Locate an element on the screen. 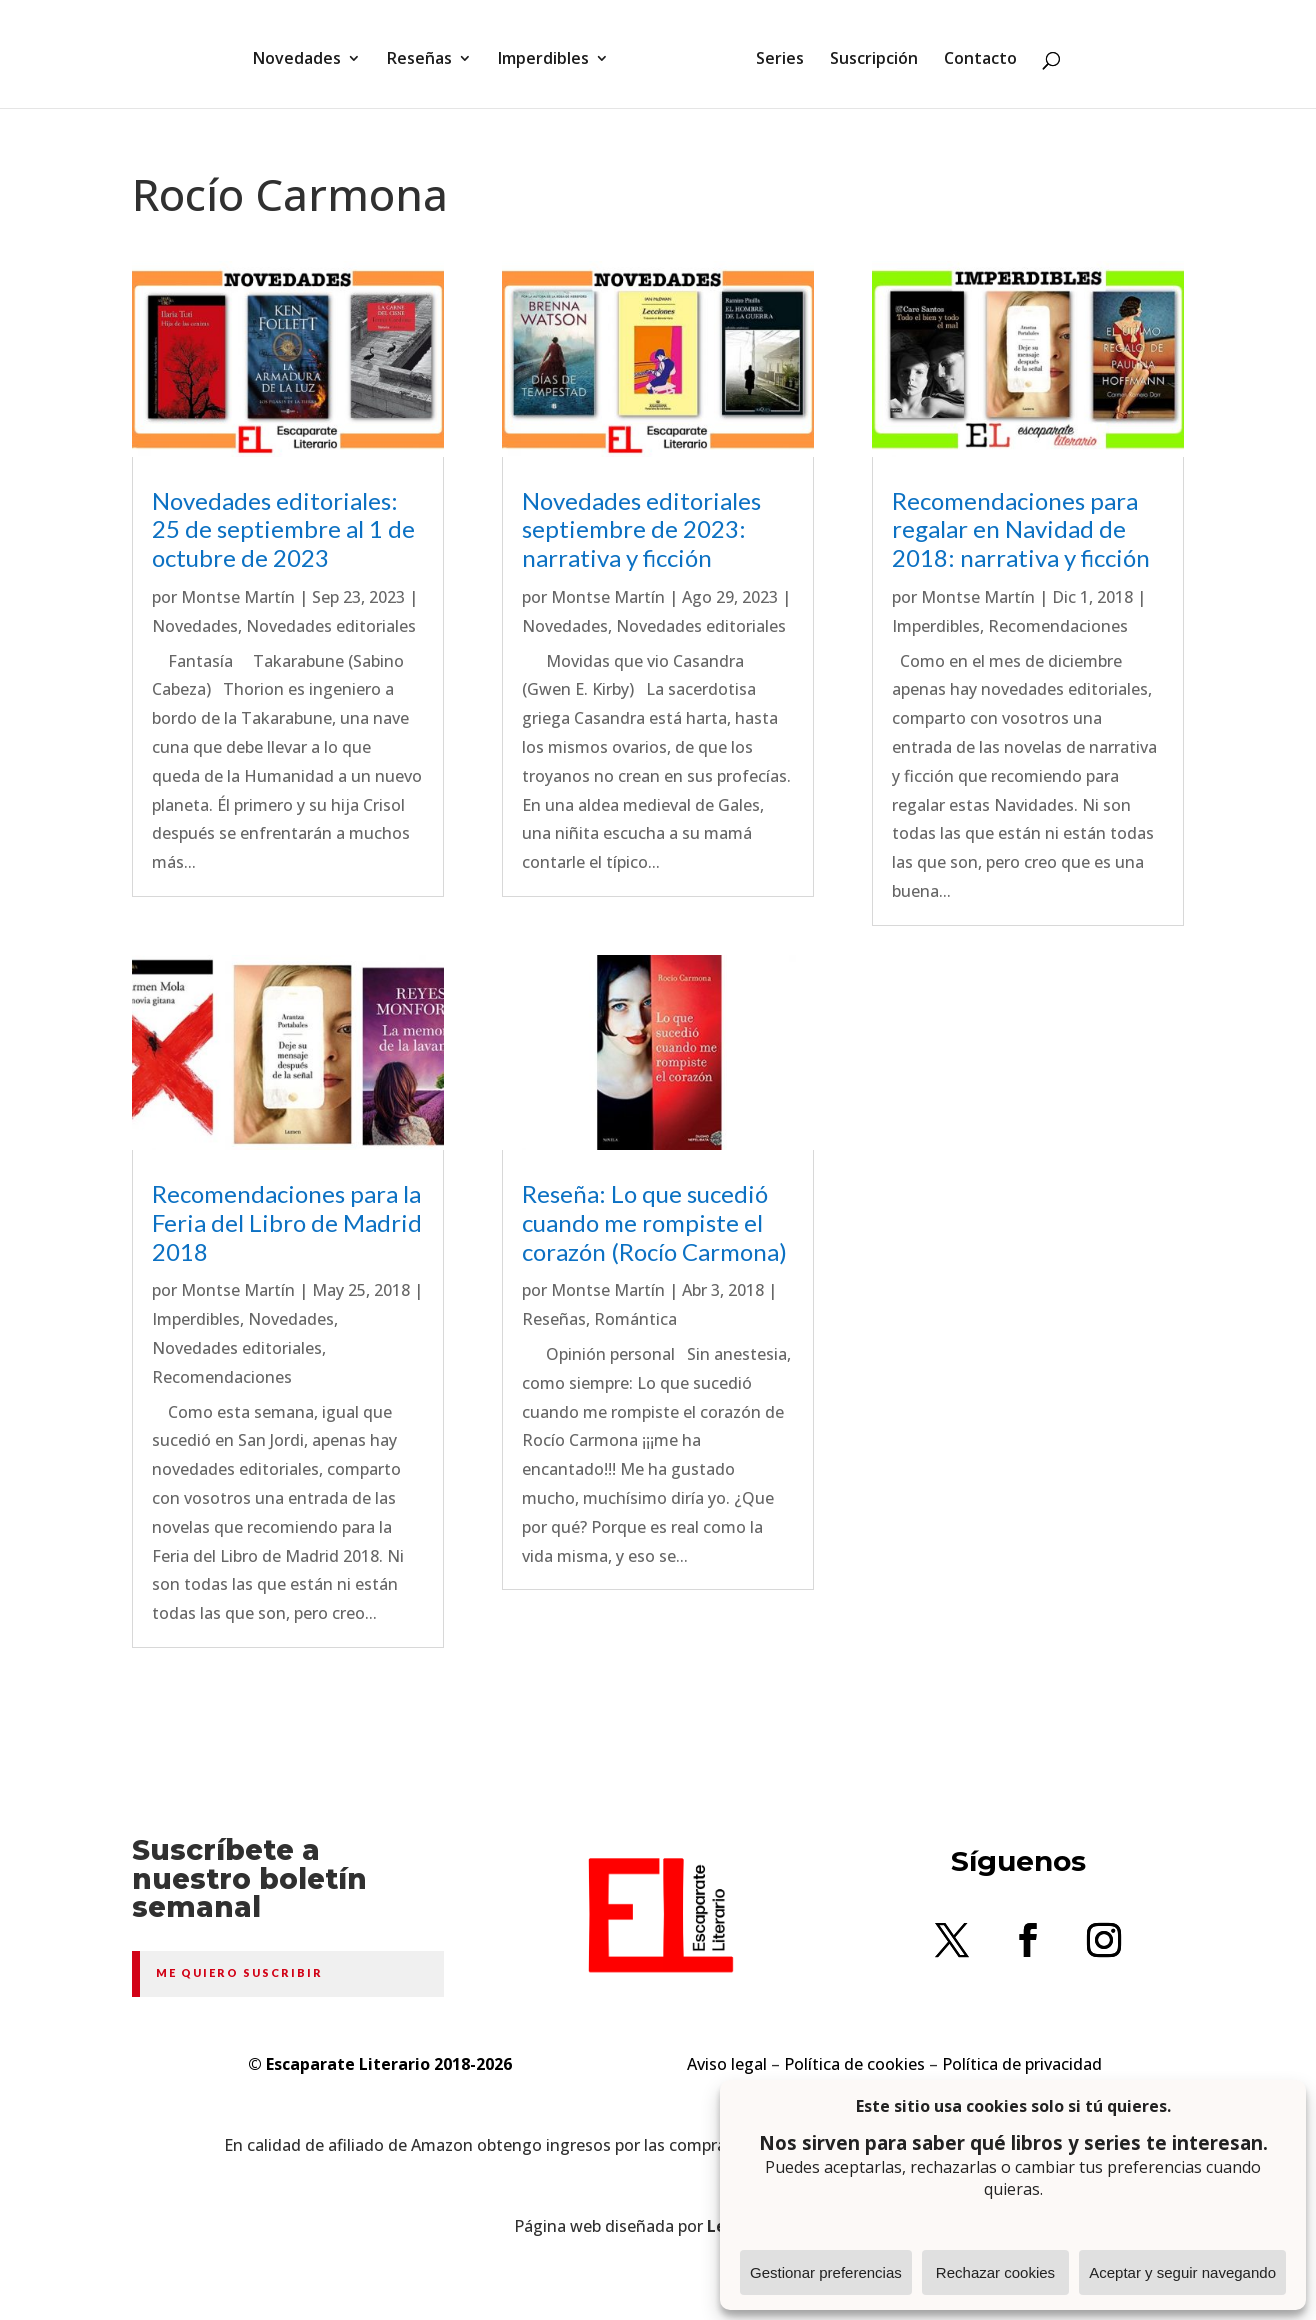 This screenshot has height=2320, width=1316. Reseñas is located at coordinates (426, 53).